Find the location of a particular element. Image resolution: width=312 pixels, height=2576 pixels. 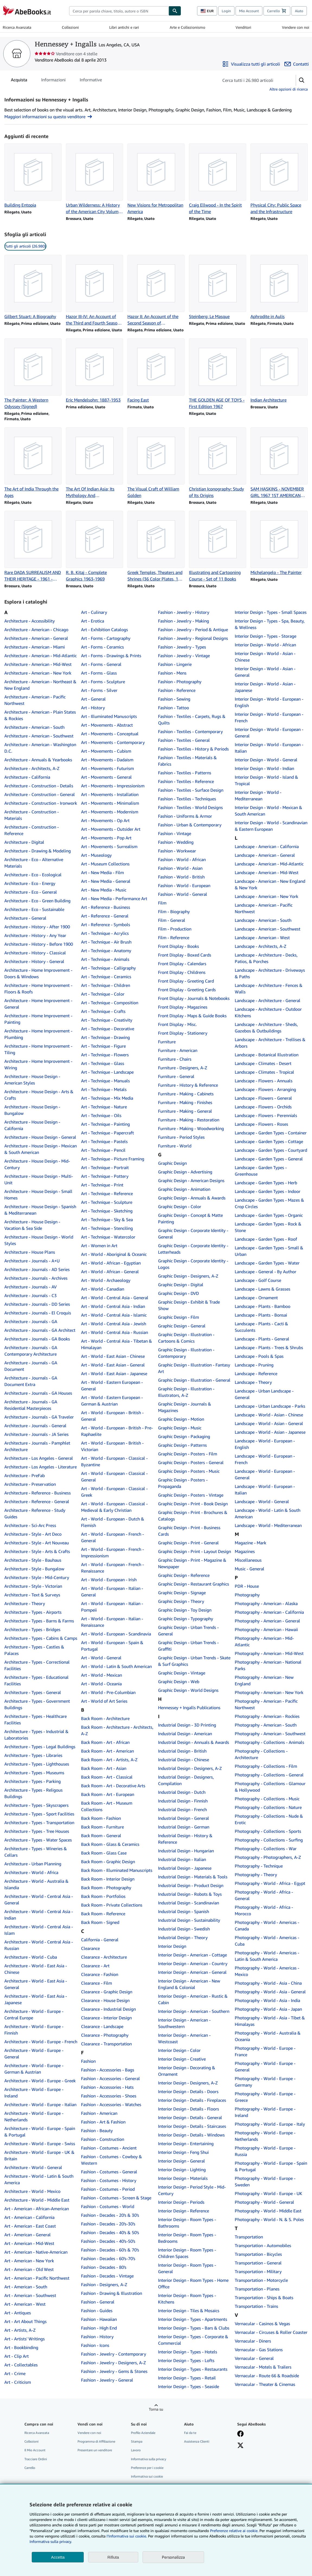

Graphic Design - Exhibit & Trade Show is located at coordinates (189, 1305).